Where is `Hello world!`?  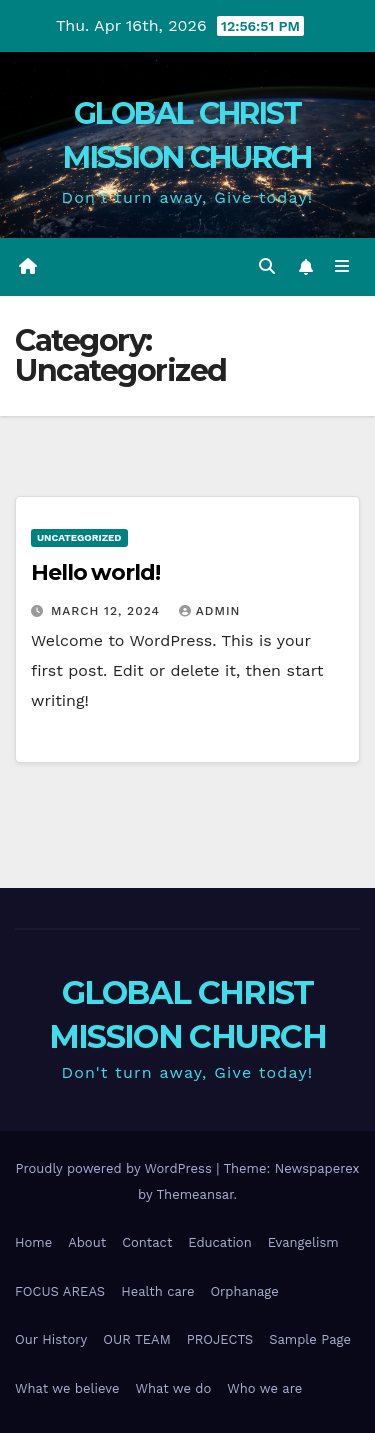 Hello world! is located at coordinates (95, 572).